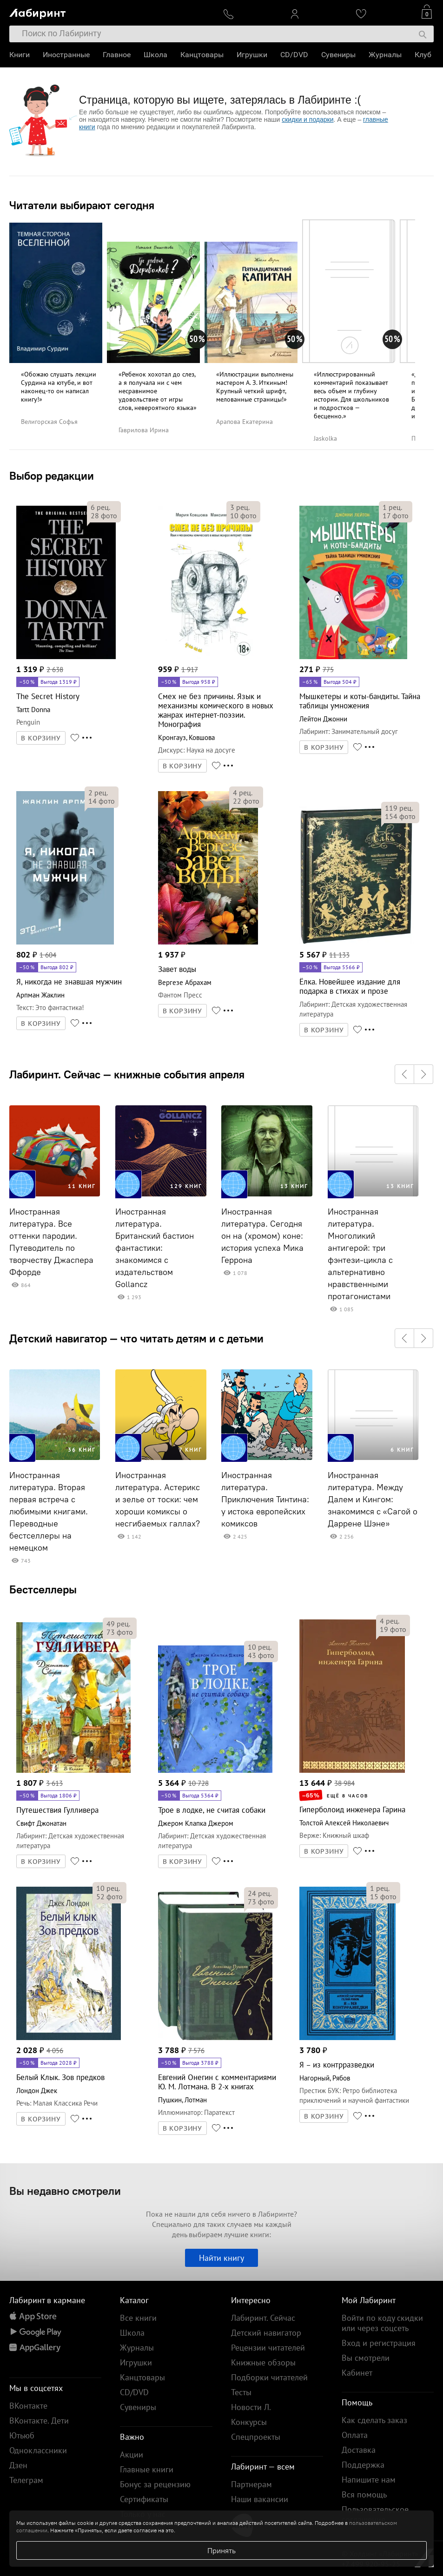 The width and height of the screenshot is (443, 2576). I want to click on Книги, so click(19, 54).